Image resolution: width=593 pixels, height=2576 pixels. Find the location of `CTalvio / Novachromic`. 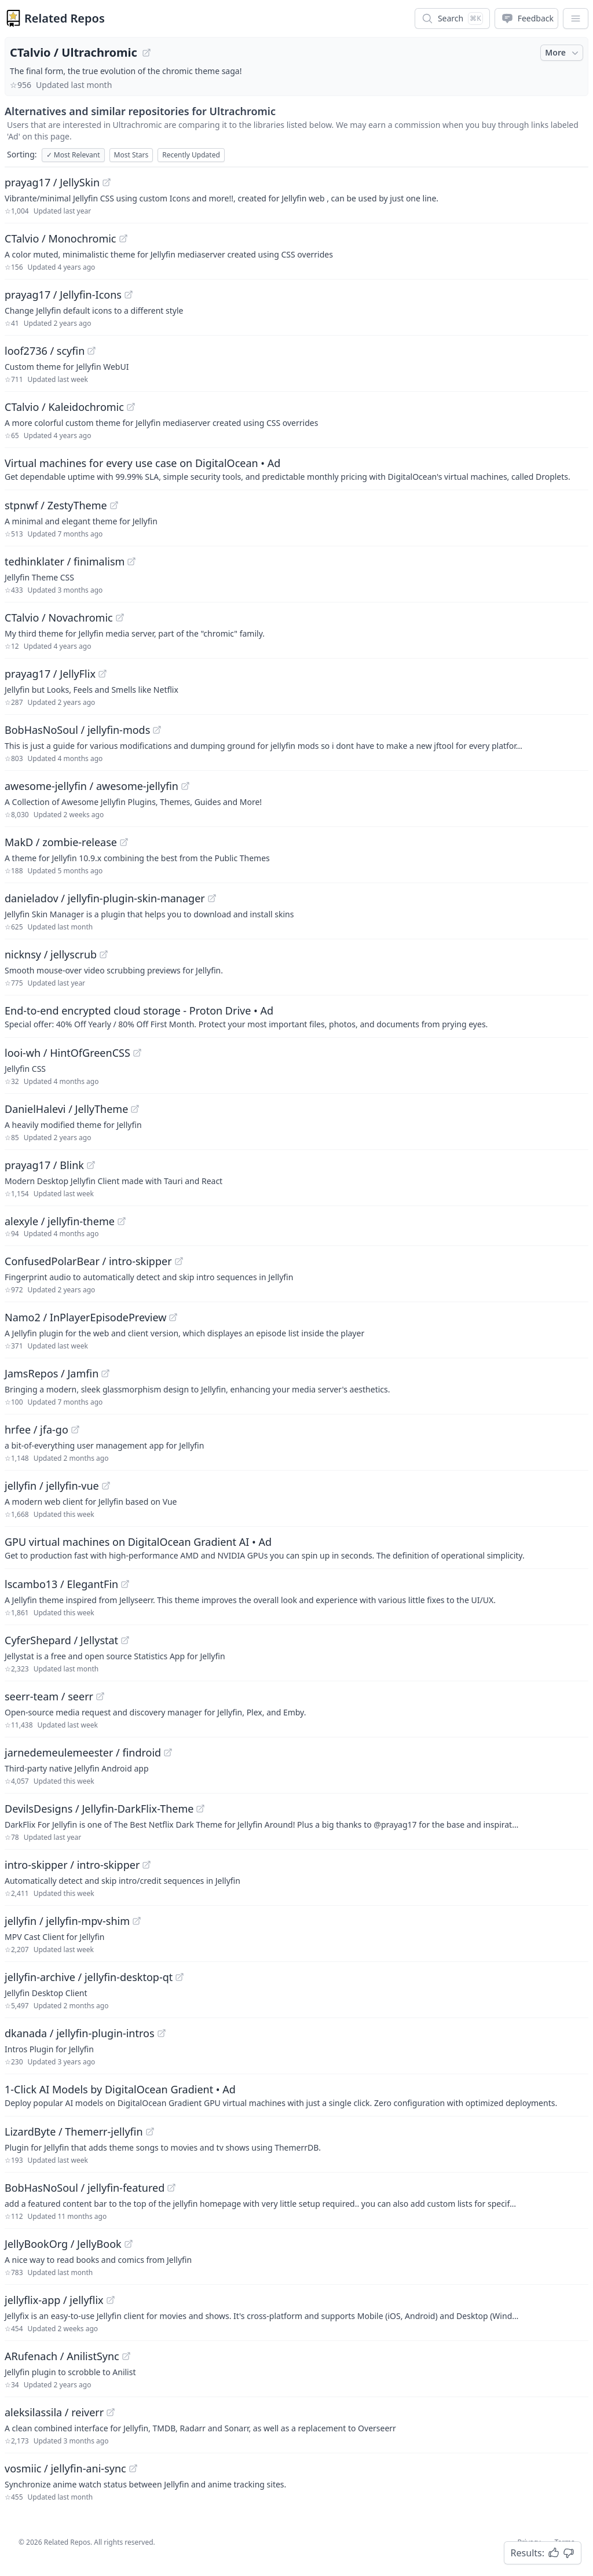

CTalvio / Novachromic is located at coordinates (59, 617).